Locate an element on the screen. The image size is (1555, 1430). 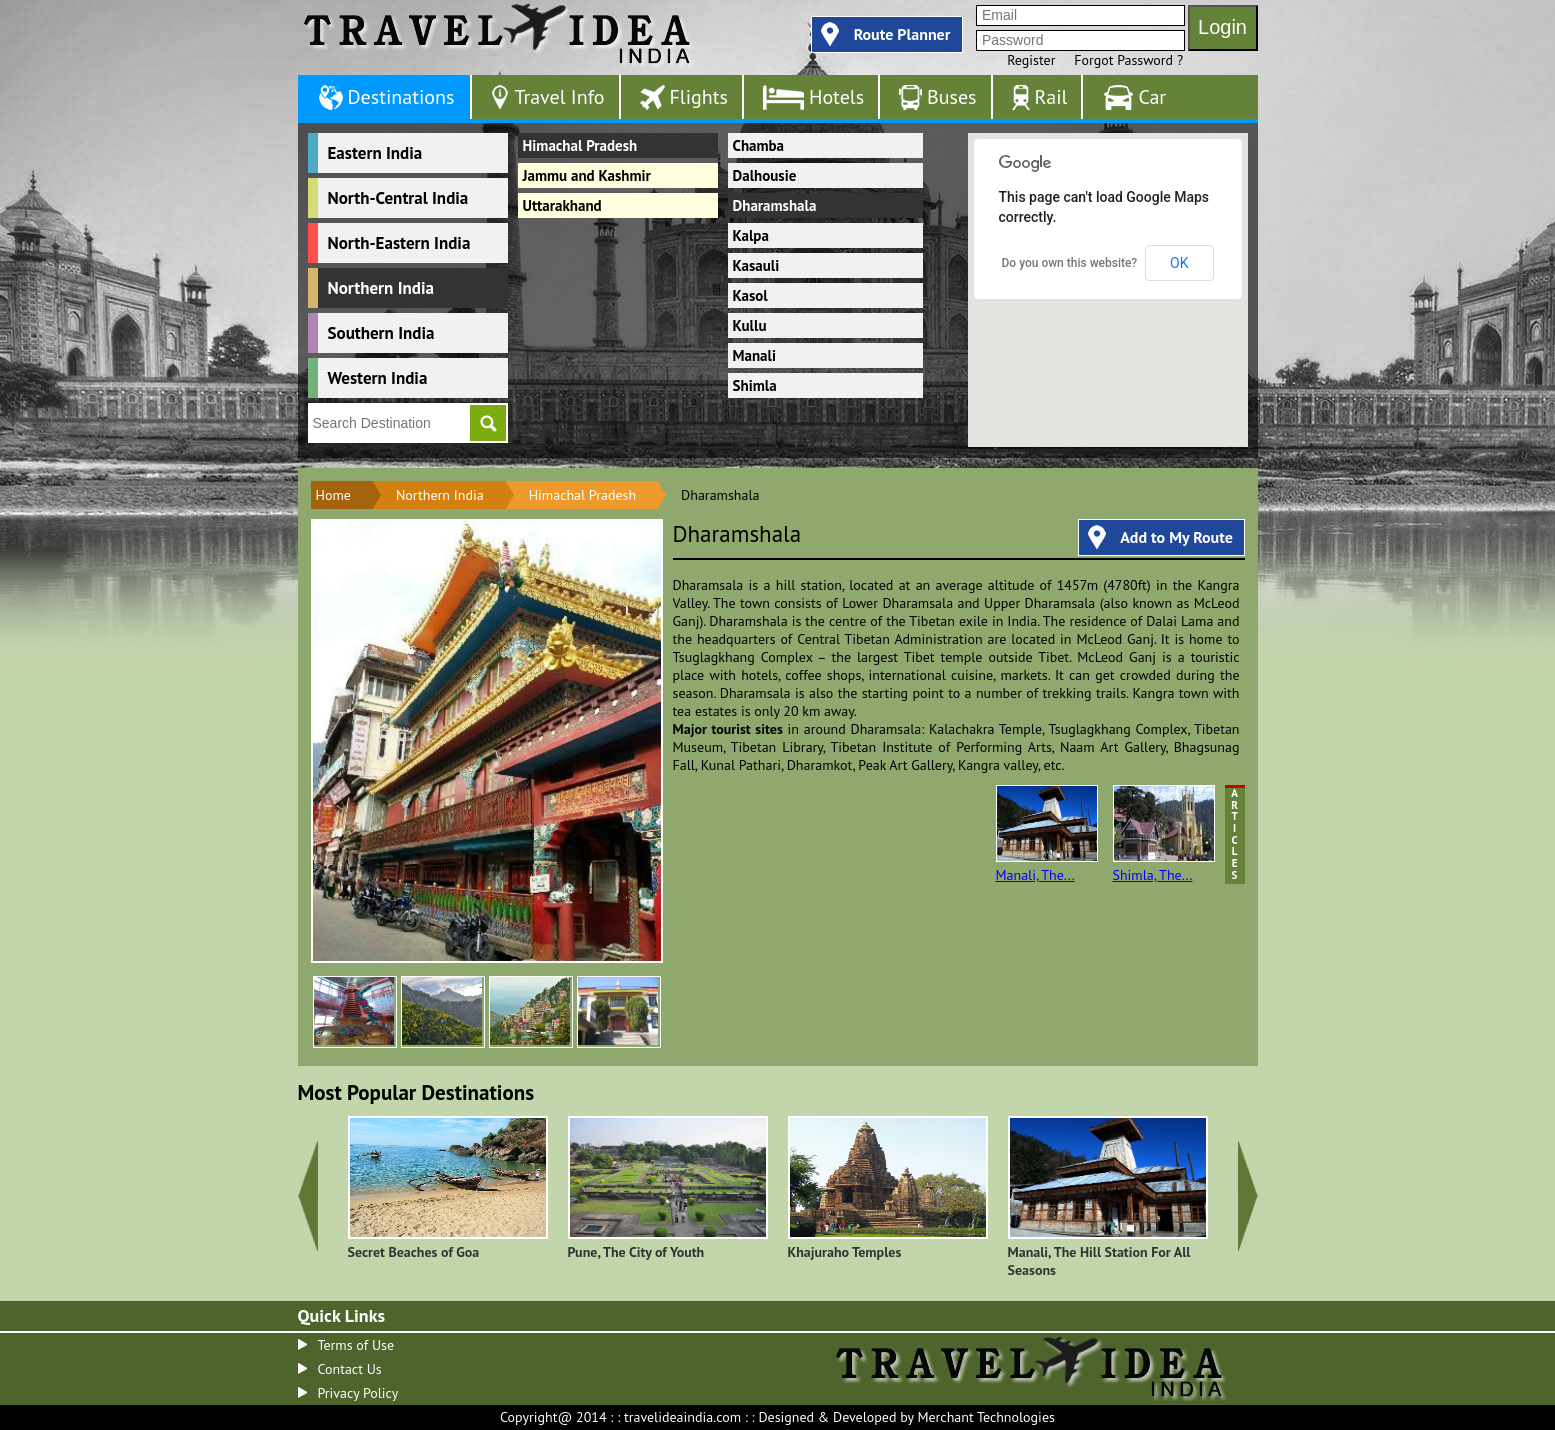
Kullu is located at coordinates (750, 325).